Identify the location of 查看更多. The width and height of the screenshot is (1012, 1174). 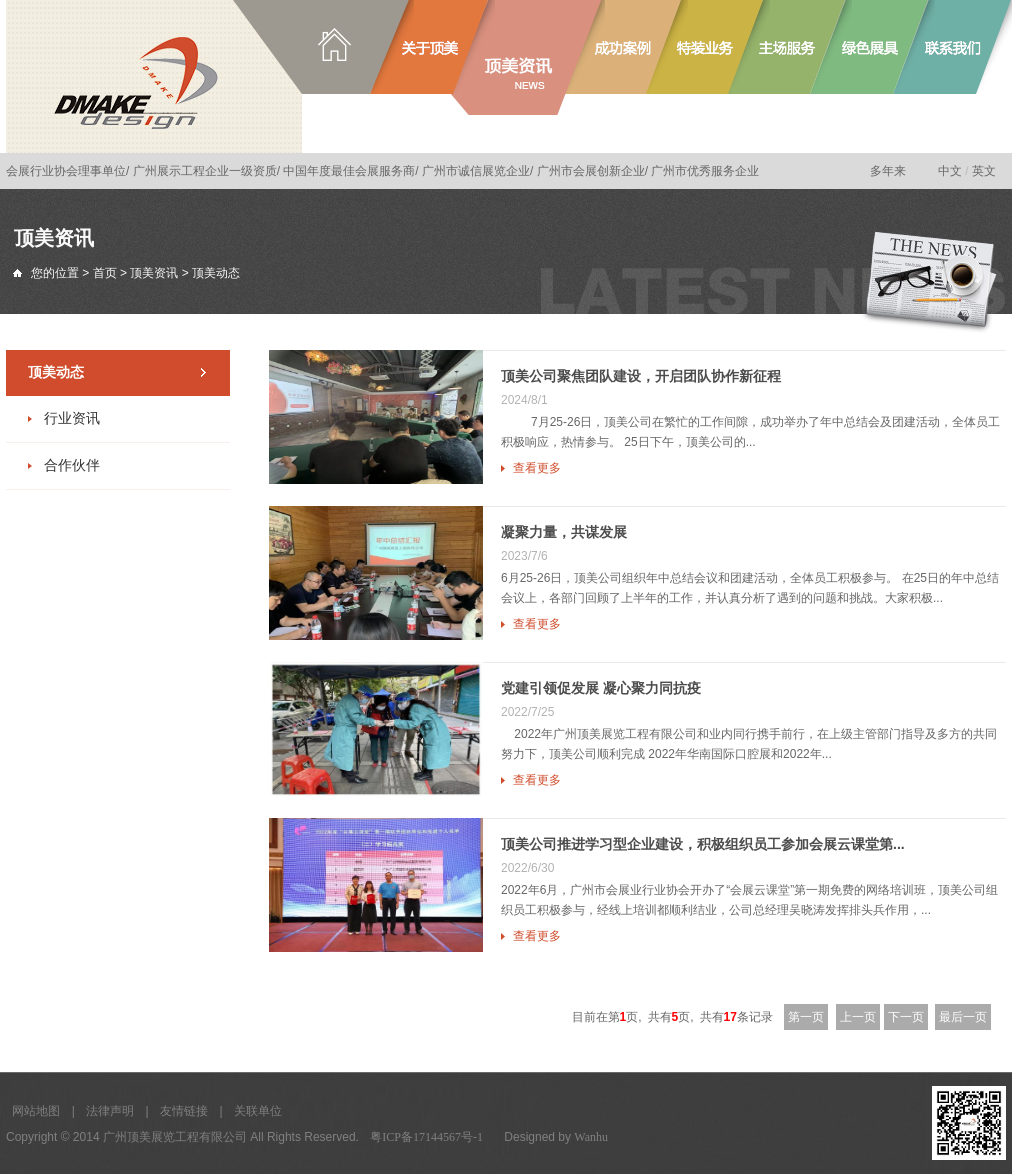
(537, 468).